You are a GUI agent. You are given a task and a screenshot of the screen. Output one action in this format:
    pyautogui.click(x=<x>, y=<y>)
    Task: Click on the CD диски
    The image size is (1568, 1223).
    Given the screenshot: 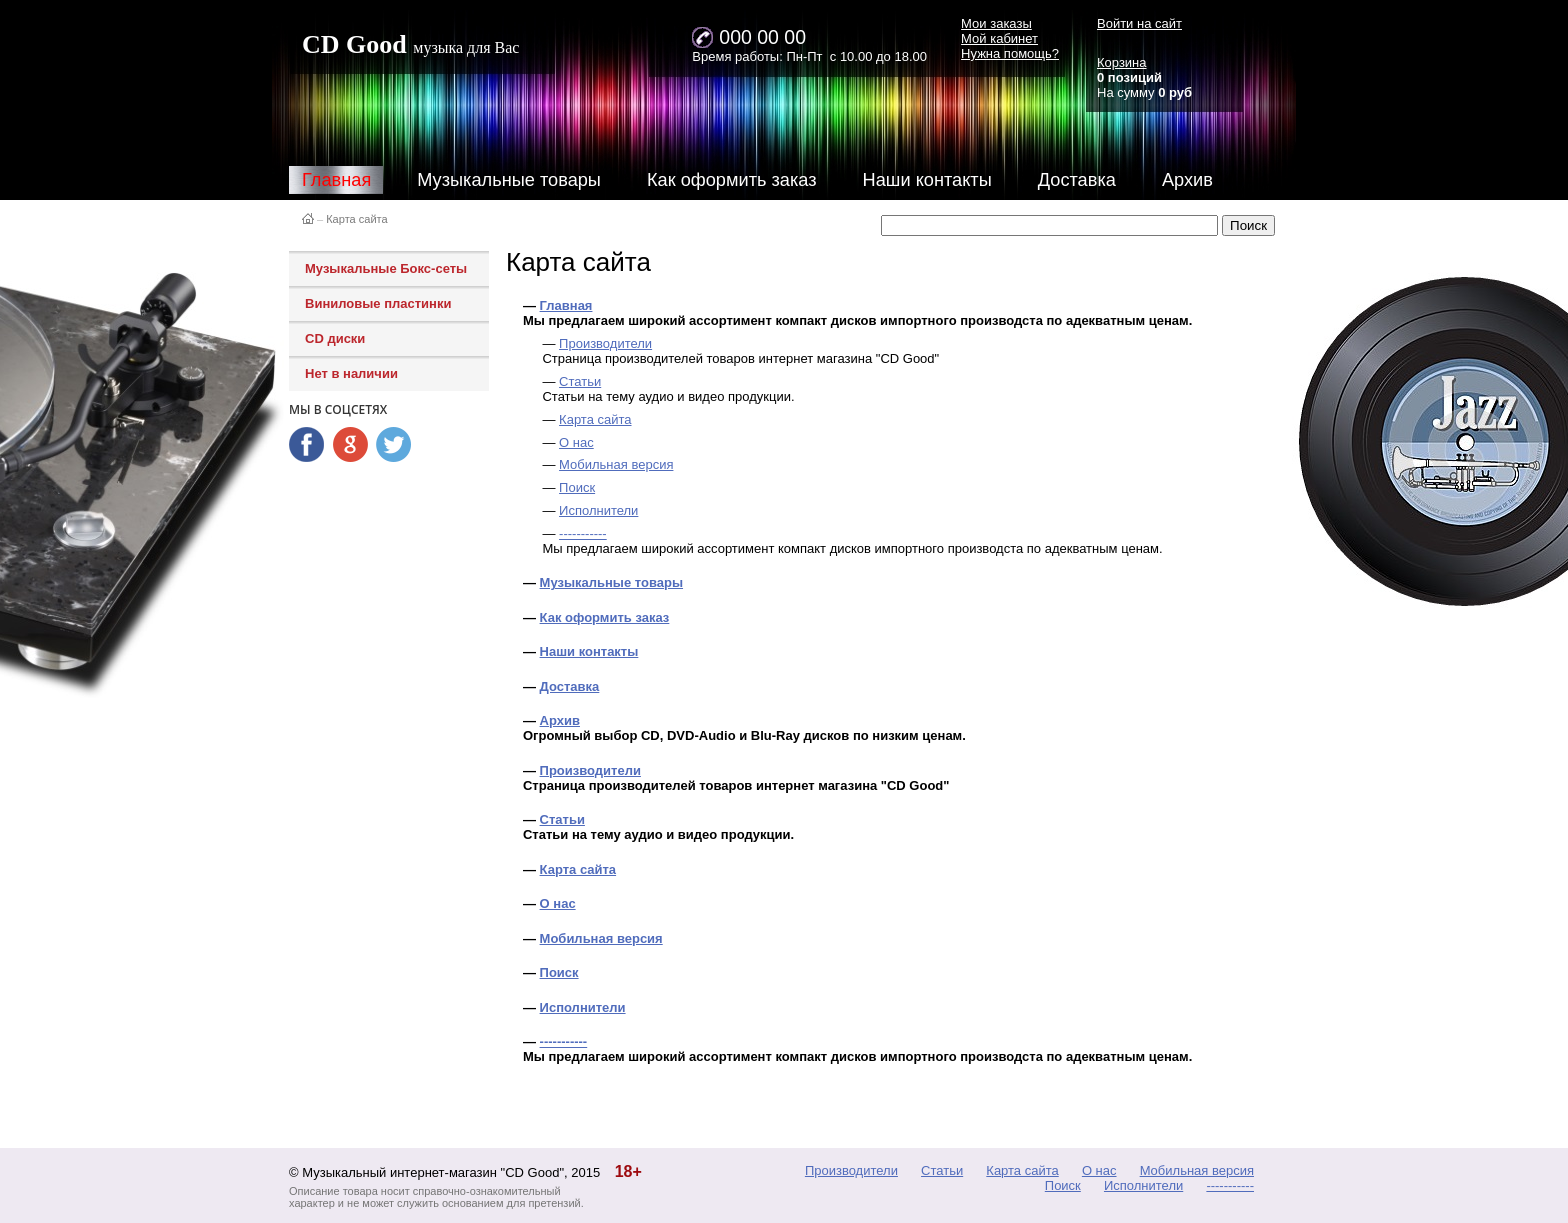 What is the action you would take?
    pyautogui.click(x=335, y=338)
    